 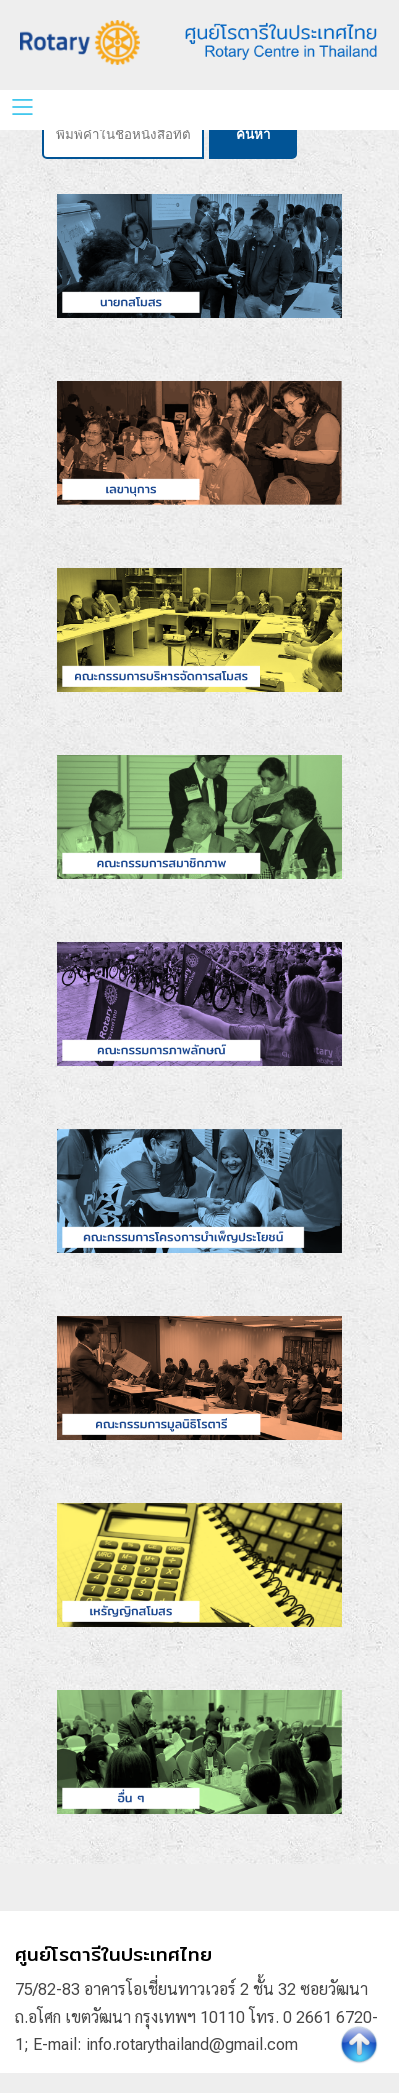 I want to click on ค้นหา, so click(x=253, y=134).